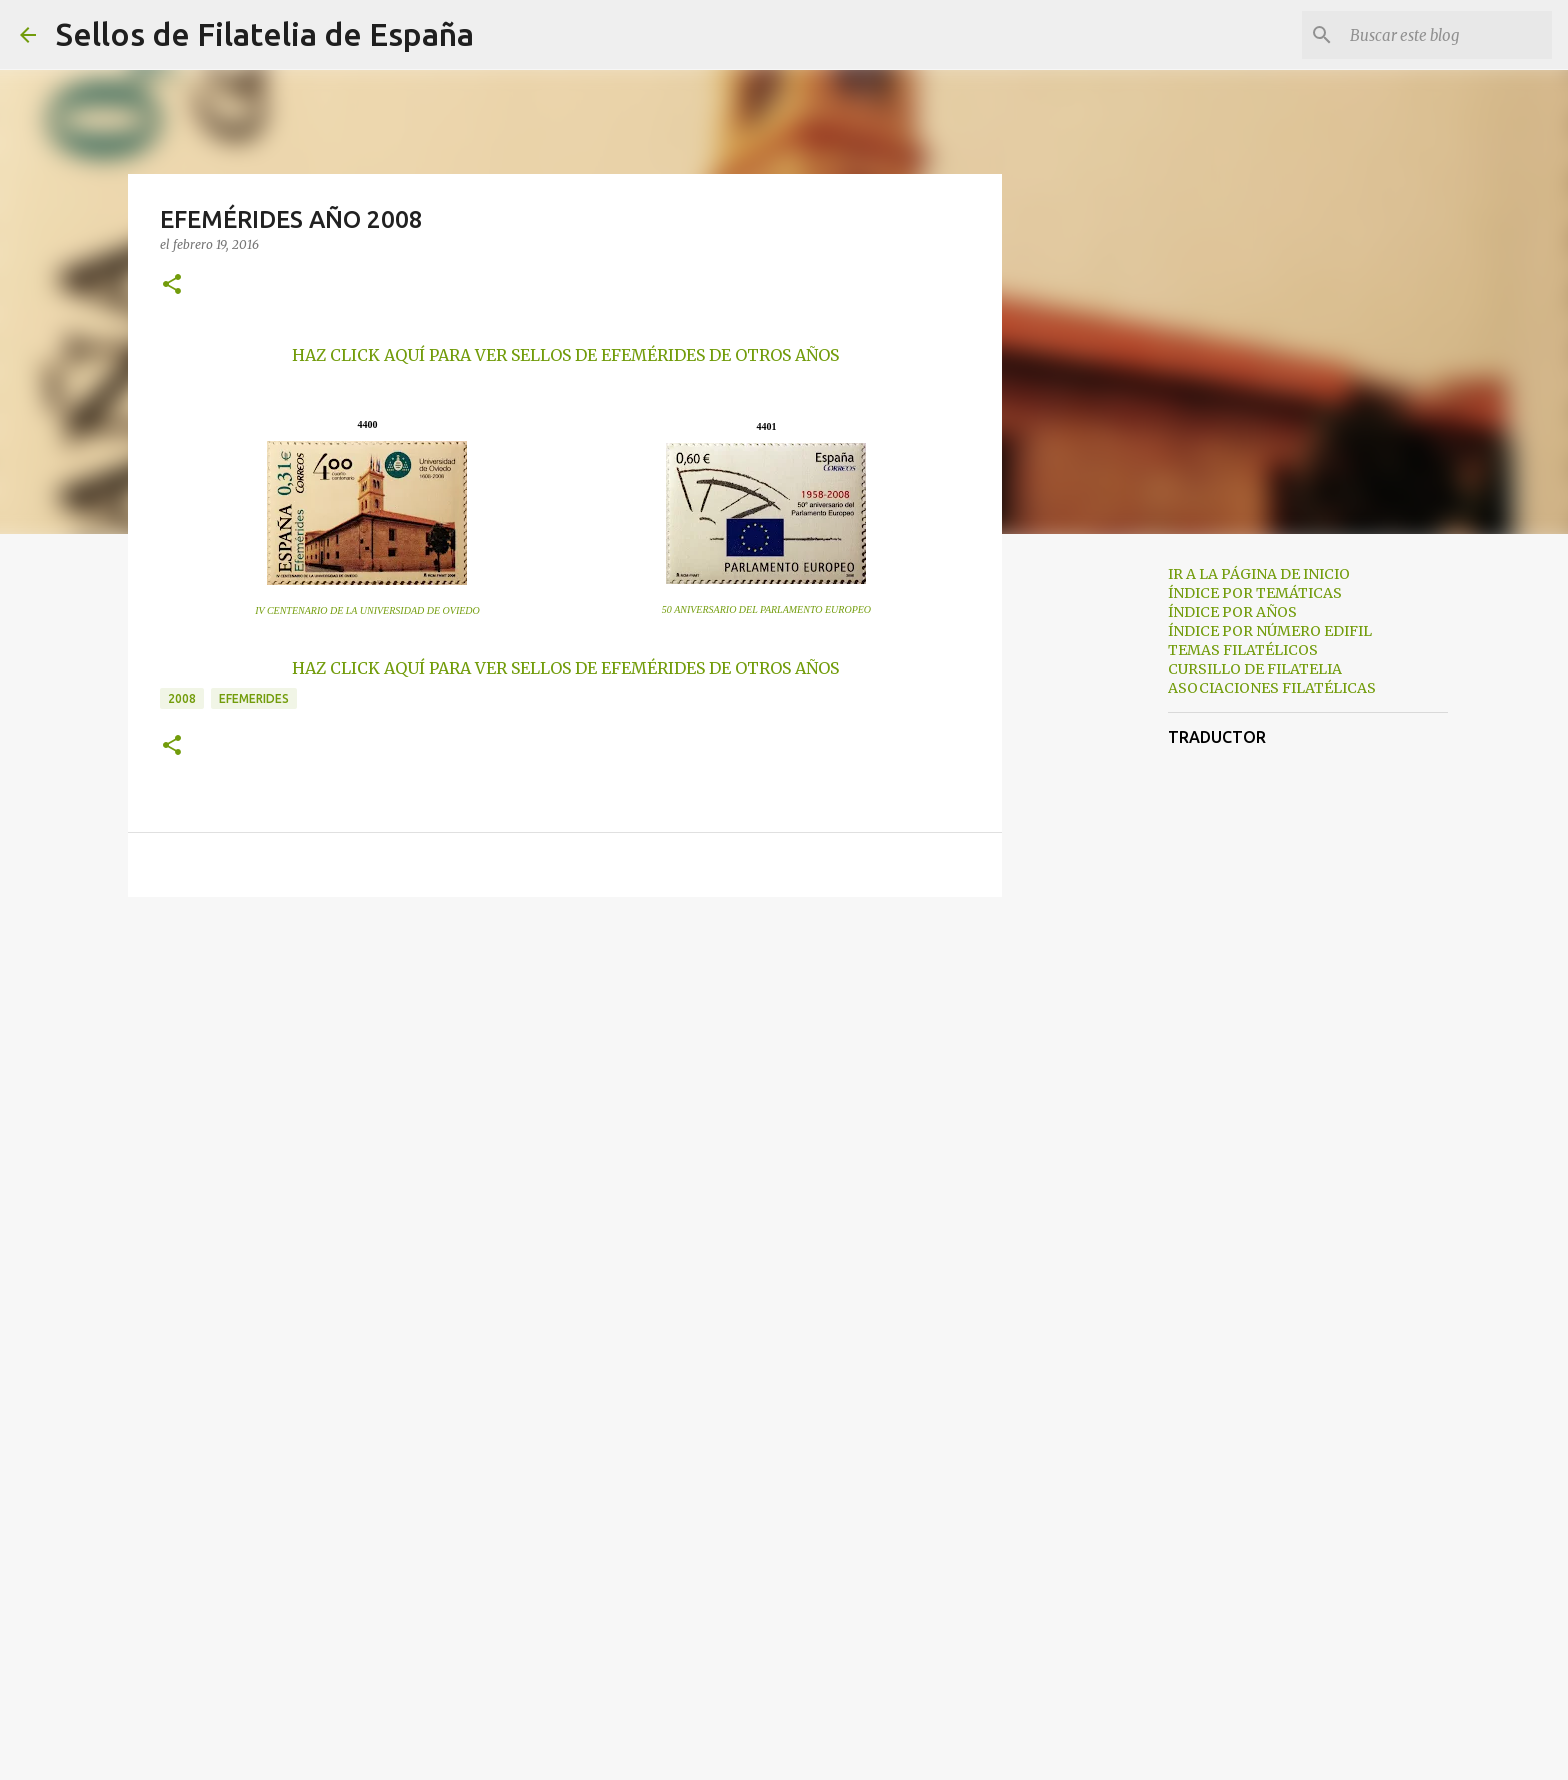  Describe the element at coordinates (1259, 574) in the screenshot. I see `IR A LA PÁGINA DE INICIO` at that location.